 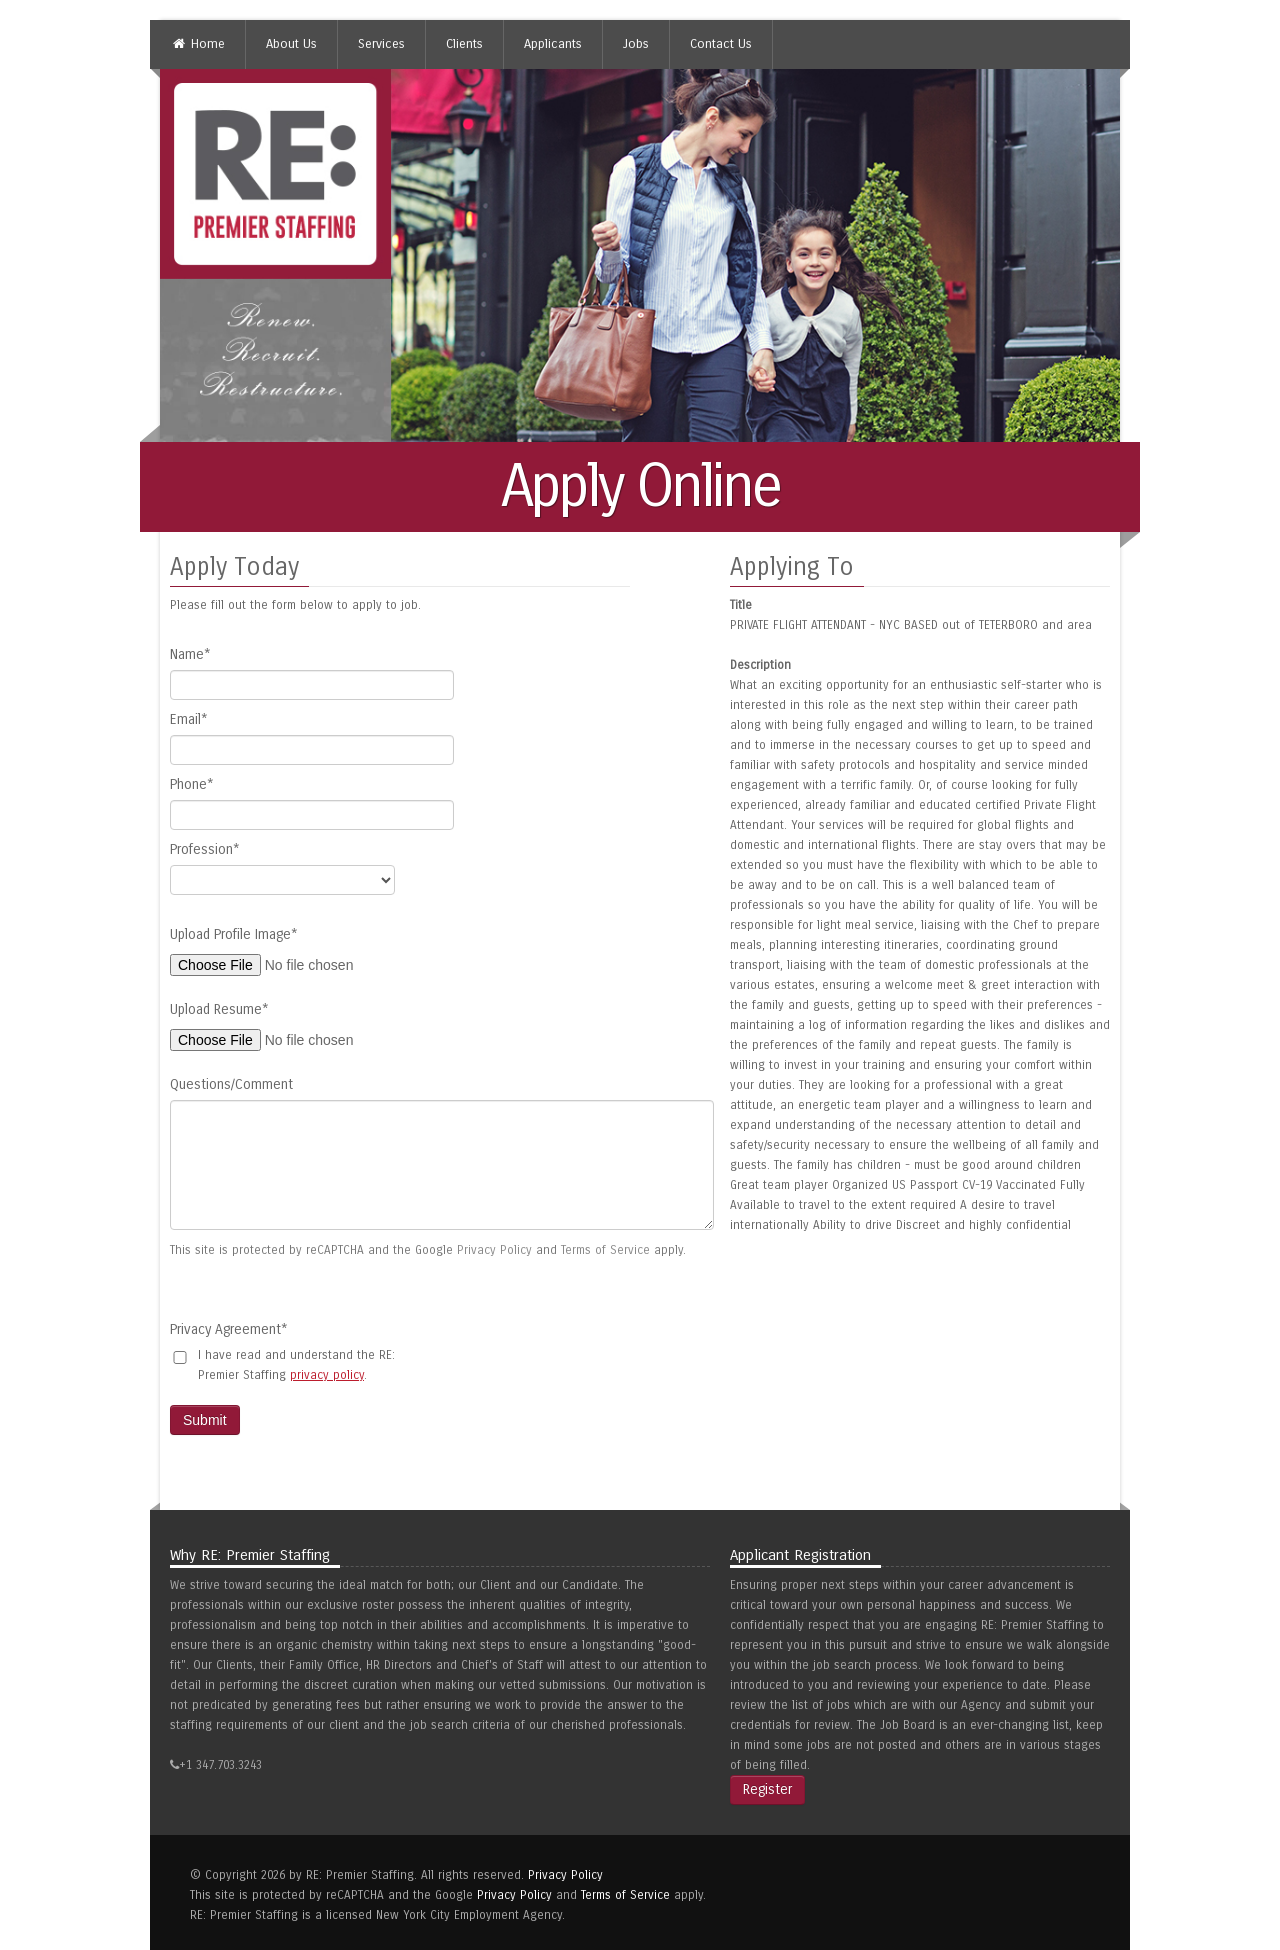 I want to click on Upload Profile Image*, so click(x=234, y=934).